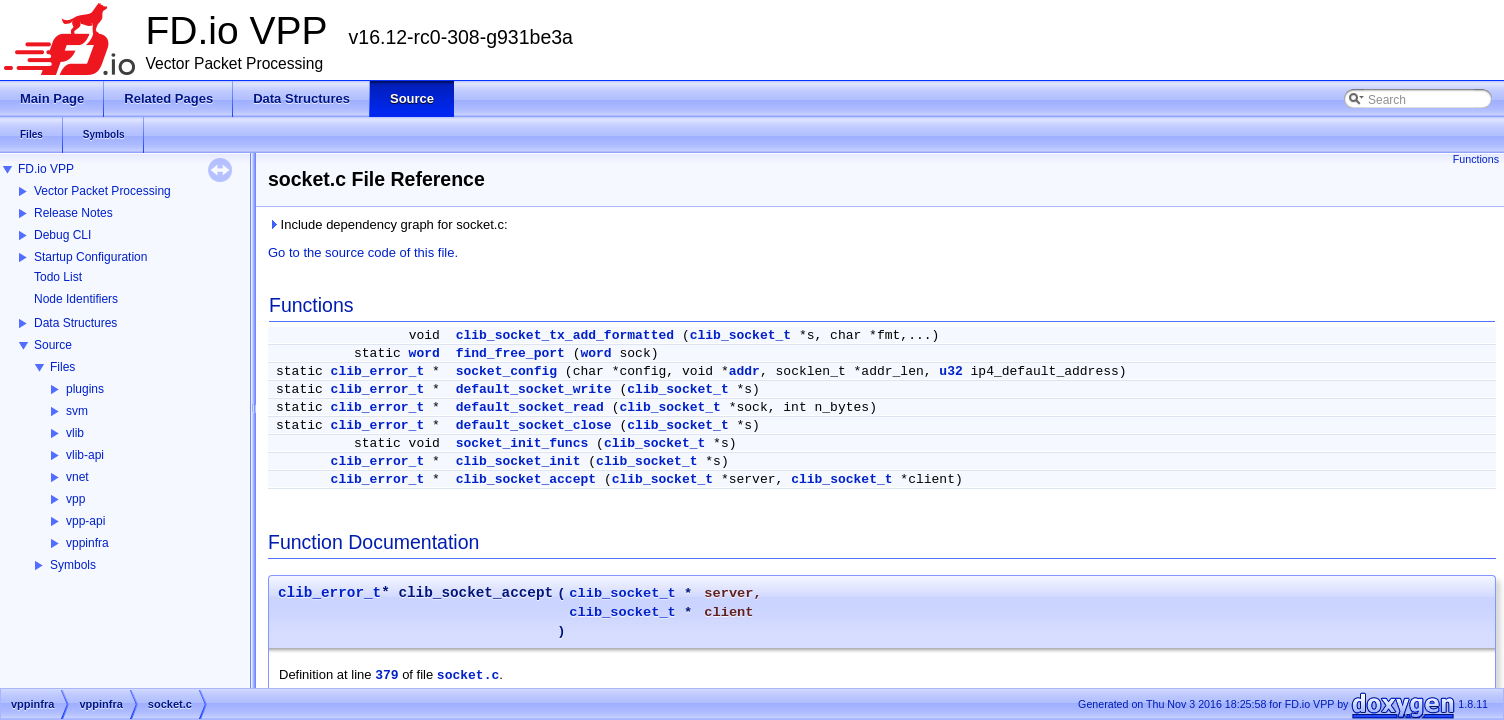 This screenshot has width=1504, height=720. I want to click on clib_socket_accept, so click(526, 479).